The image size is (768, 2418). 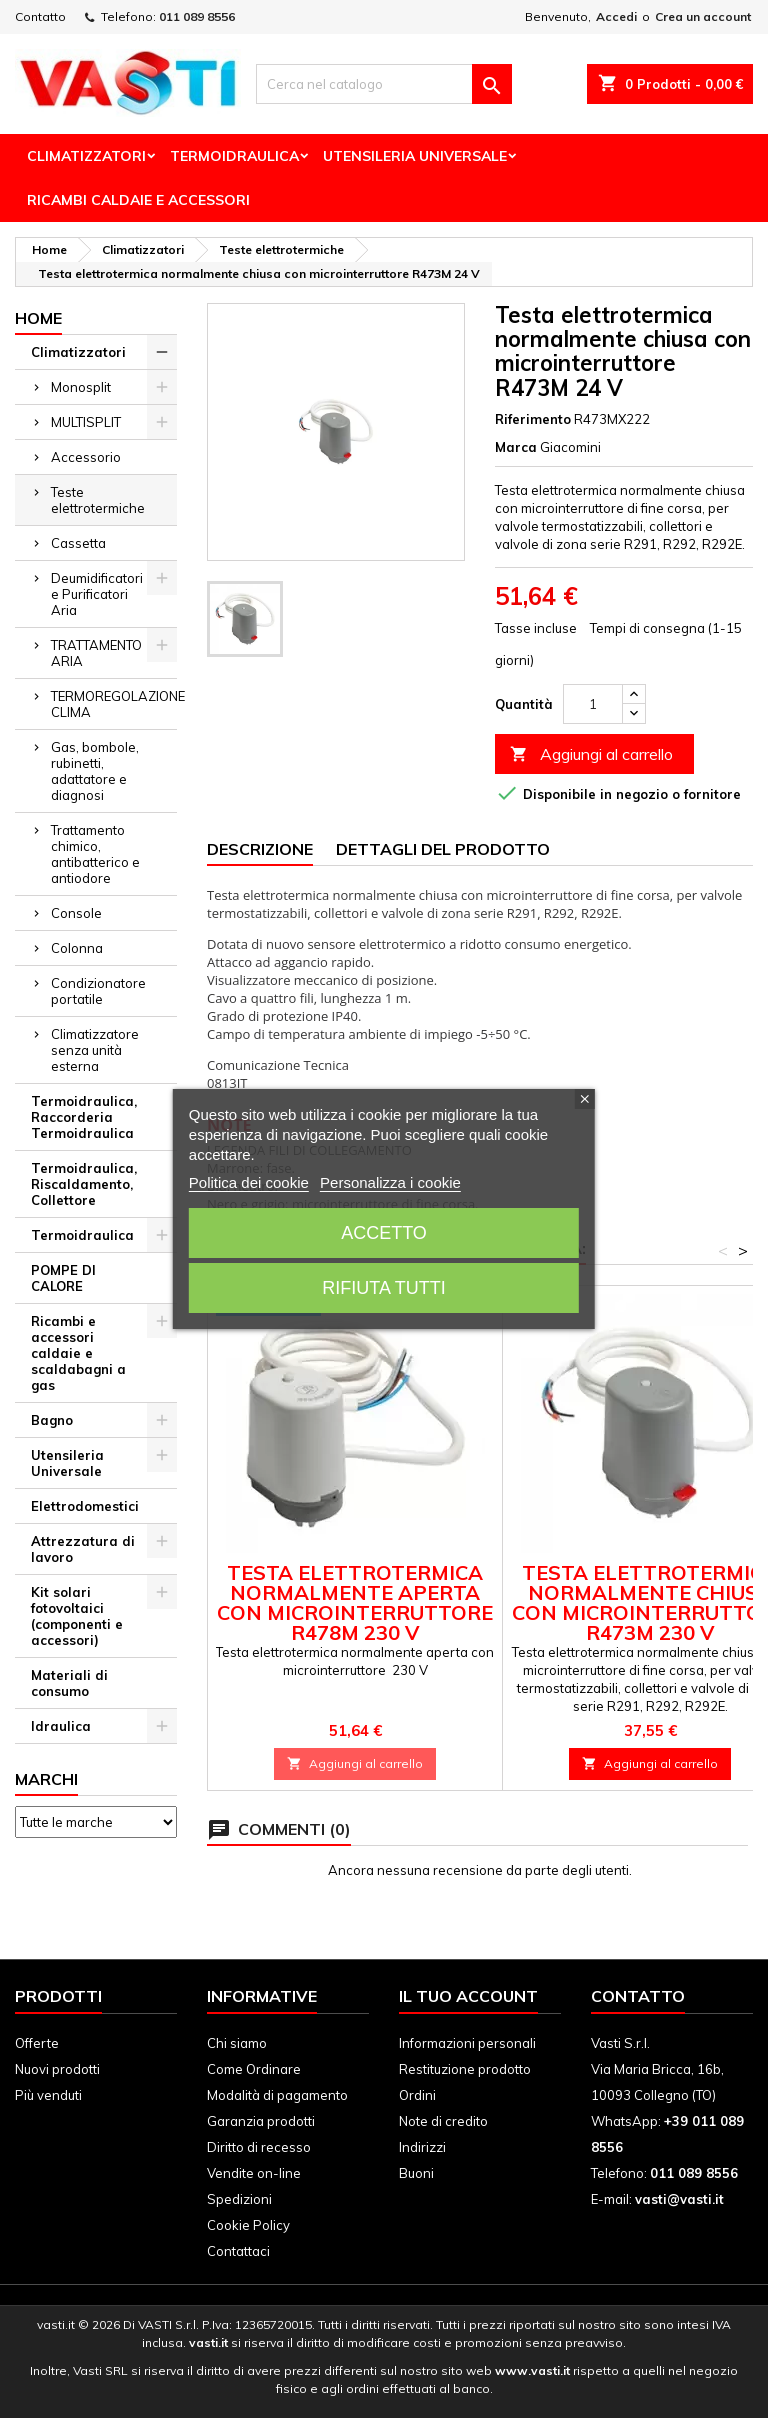 I want to click on Spedizioni, so click(x=239, y=2199).